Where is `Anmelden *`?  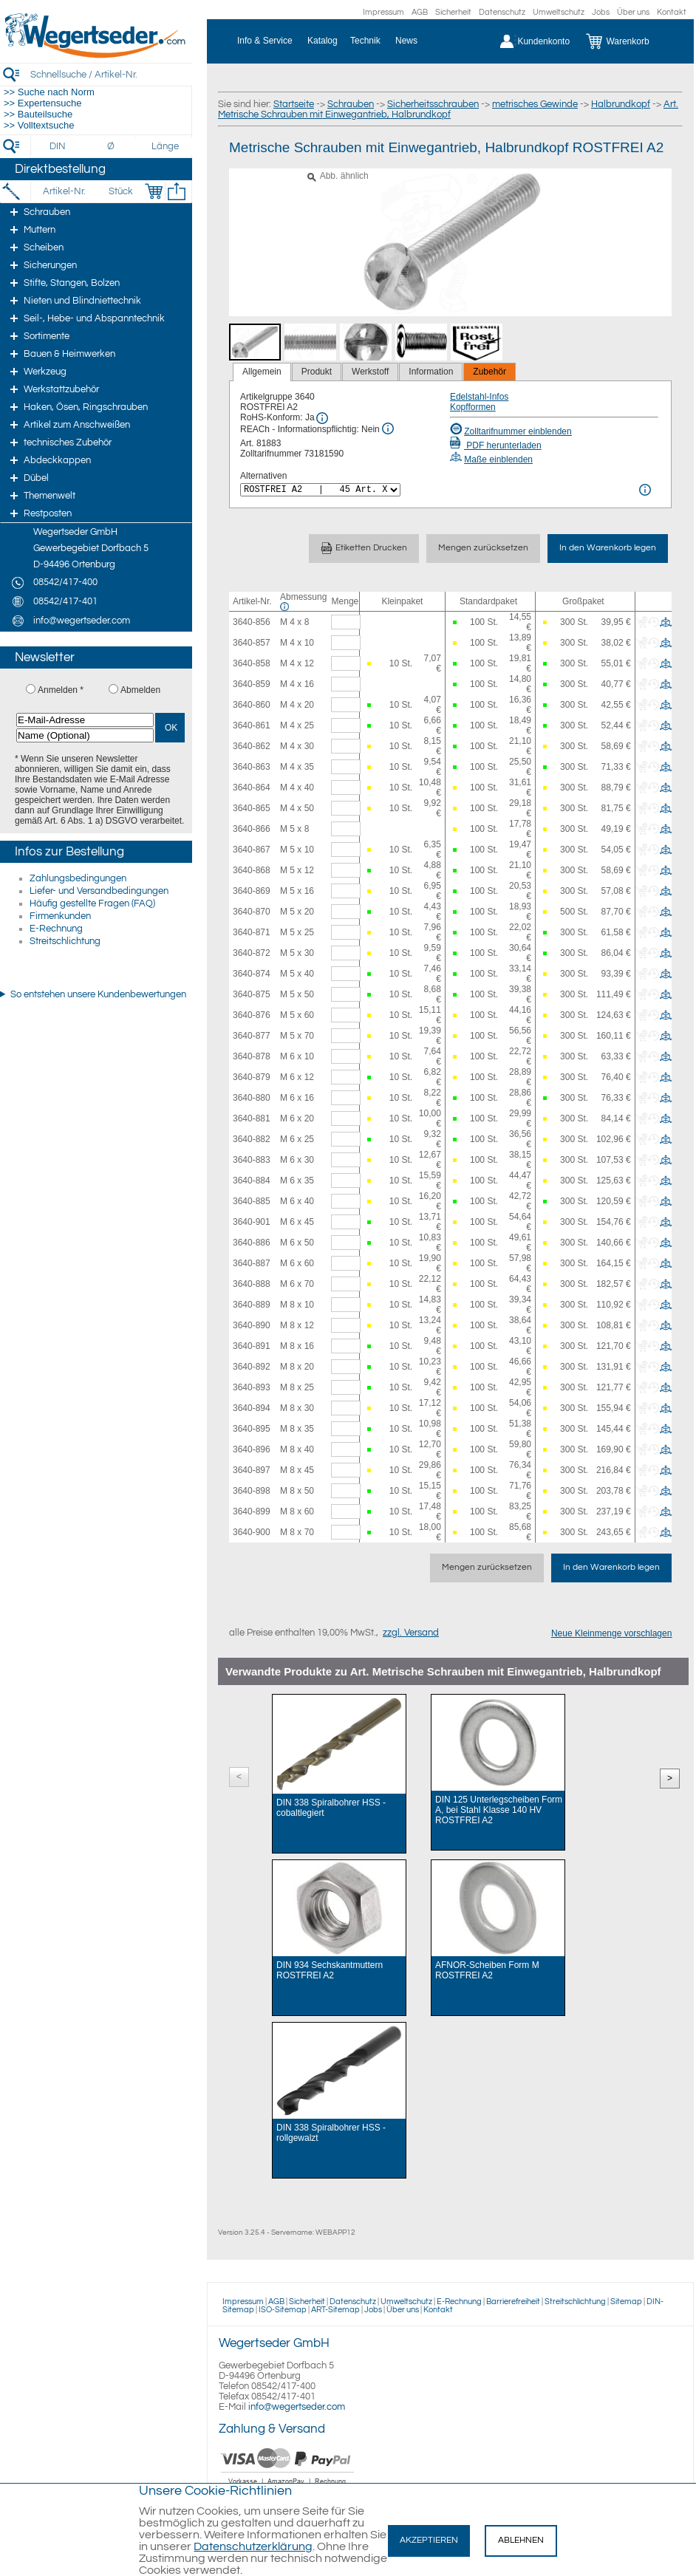 Anmelden * is located at coordinates (60, 690).